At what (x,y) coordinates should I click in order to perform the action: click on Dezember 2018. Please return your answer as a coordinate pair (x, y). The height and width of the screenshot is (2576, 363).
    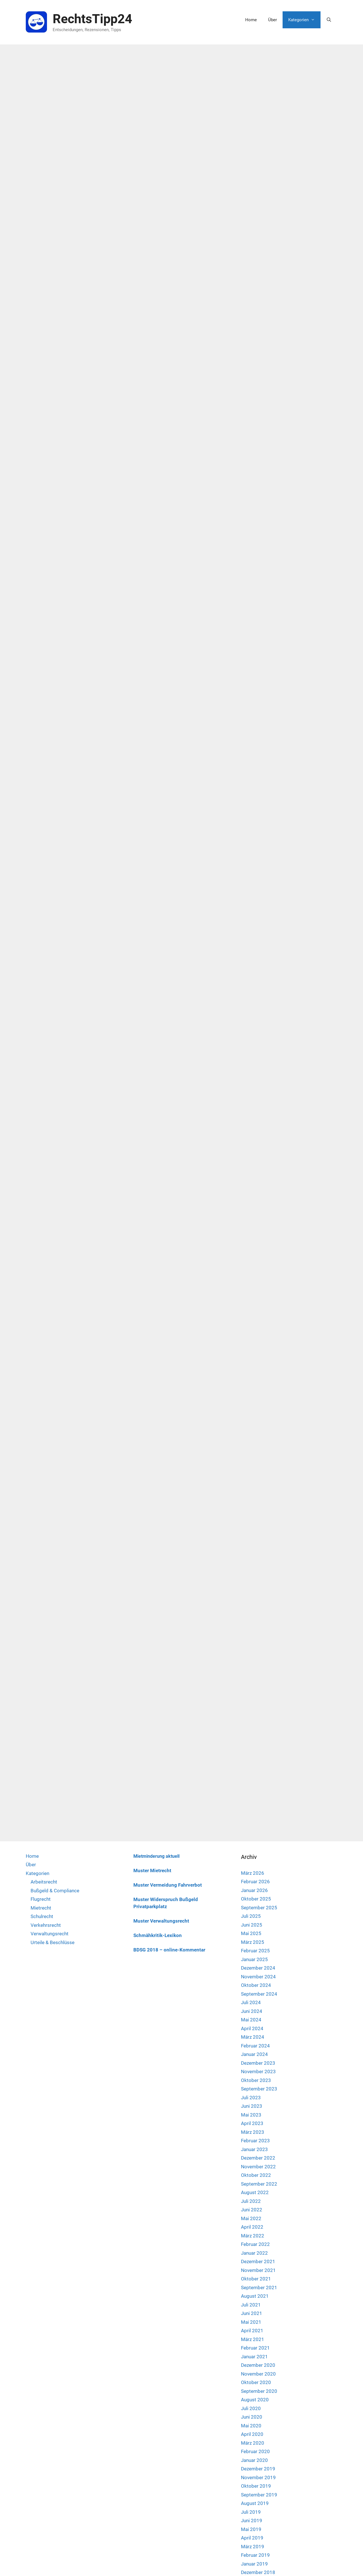
    Looking at the image, I should click on (258, 2365).